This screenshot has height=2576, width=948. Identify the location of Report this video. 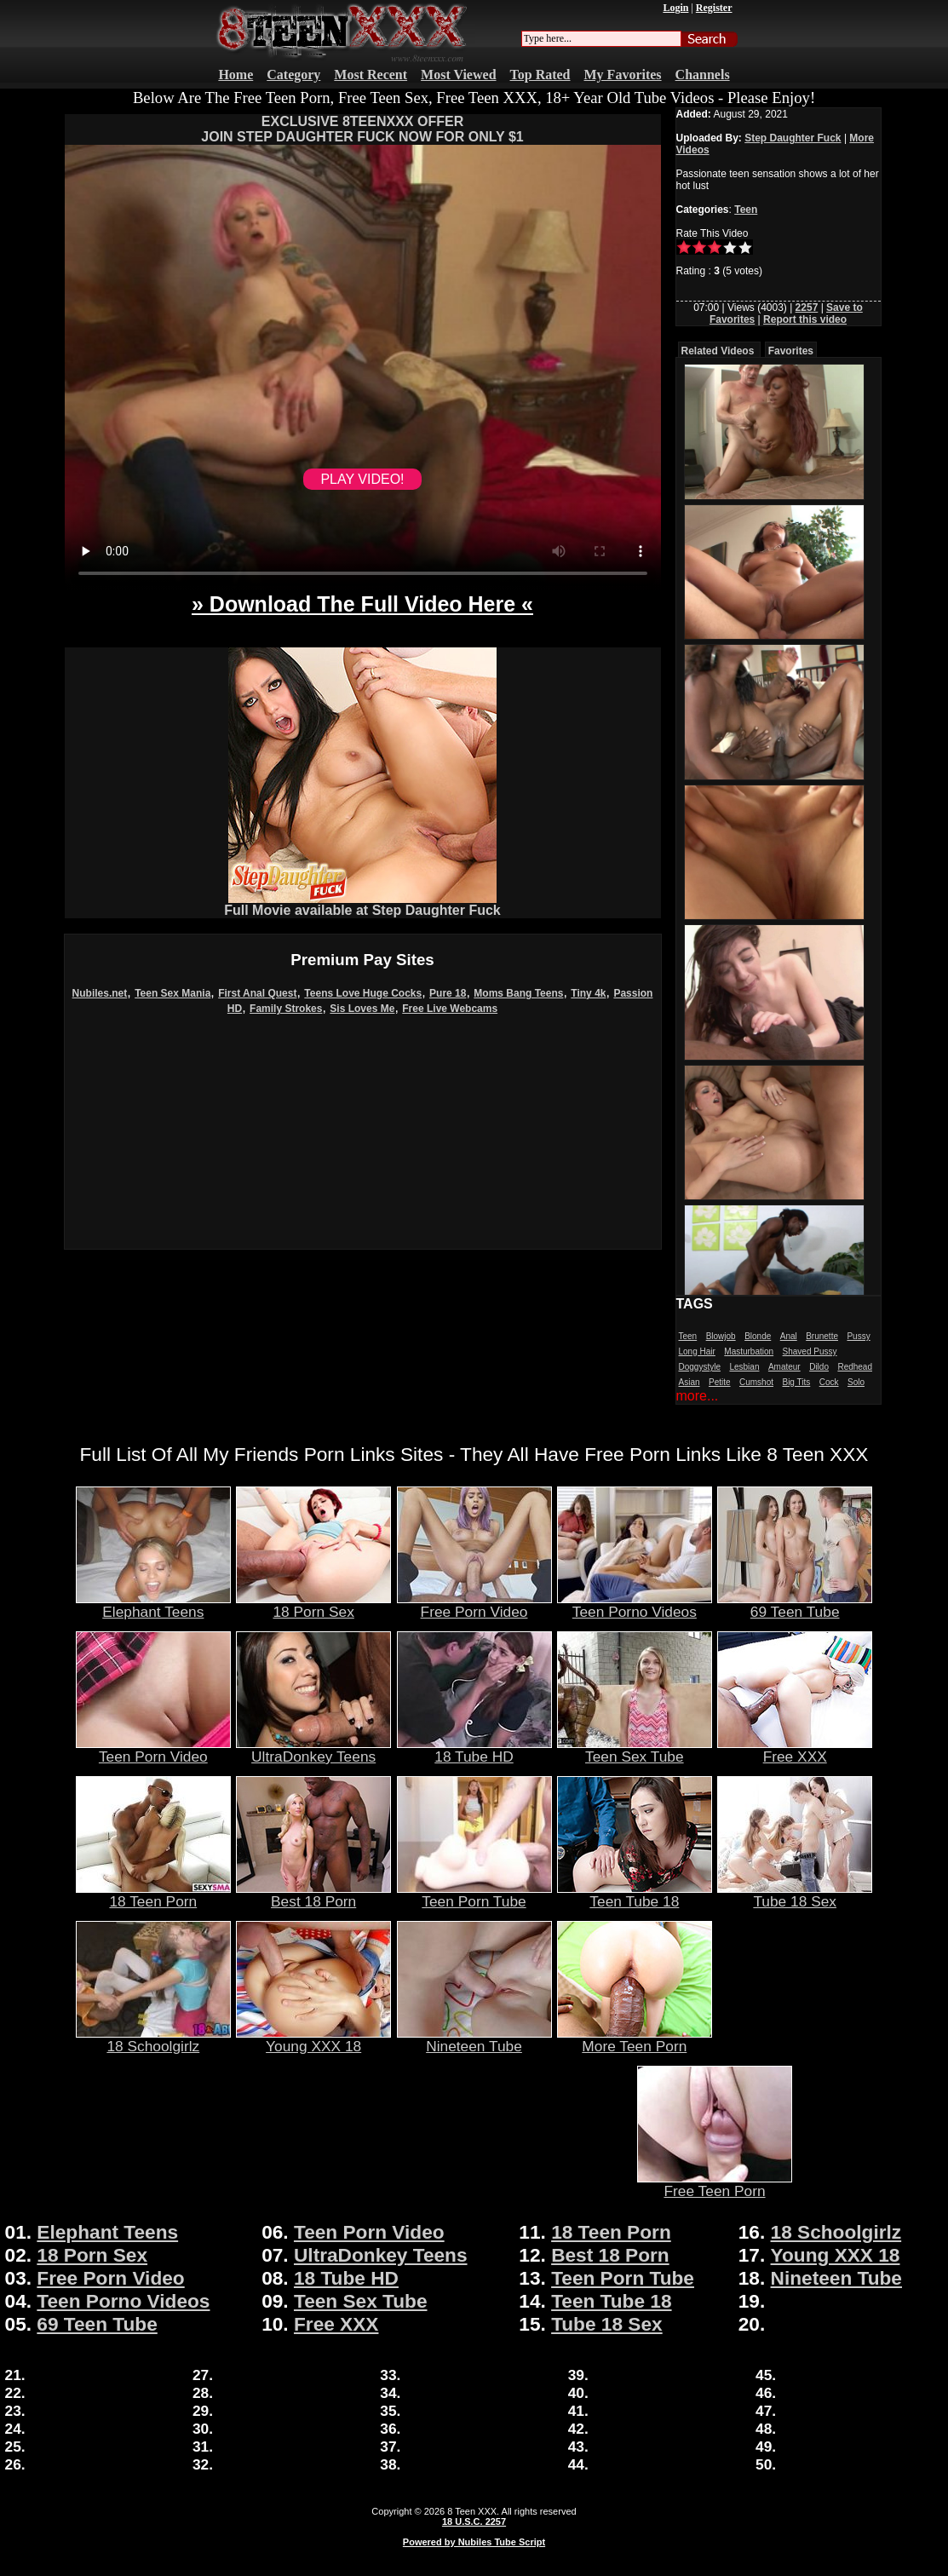
(805, 319).